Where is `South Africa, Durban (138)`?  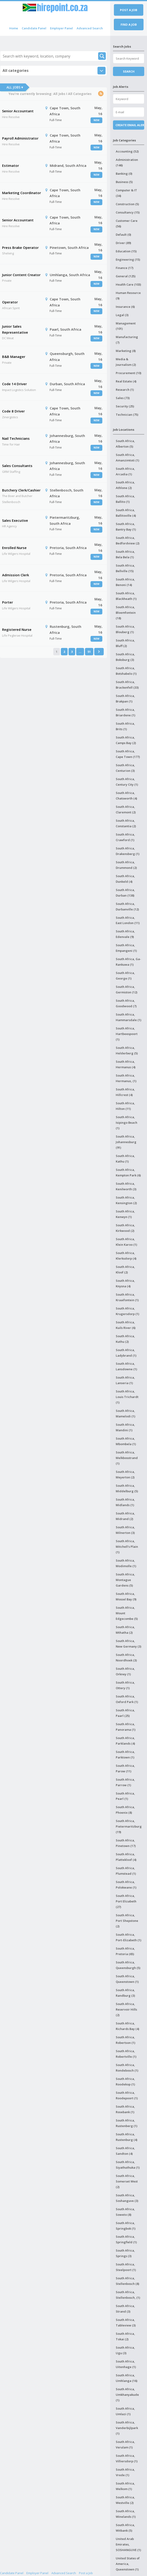 South Africa, Durban (138) is located at coordinates (125, 892).